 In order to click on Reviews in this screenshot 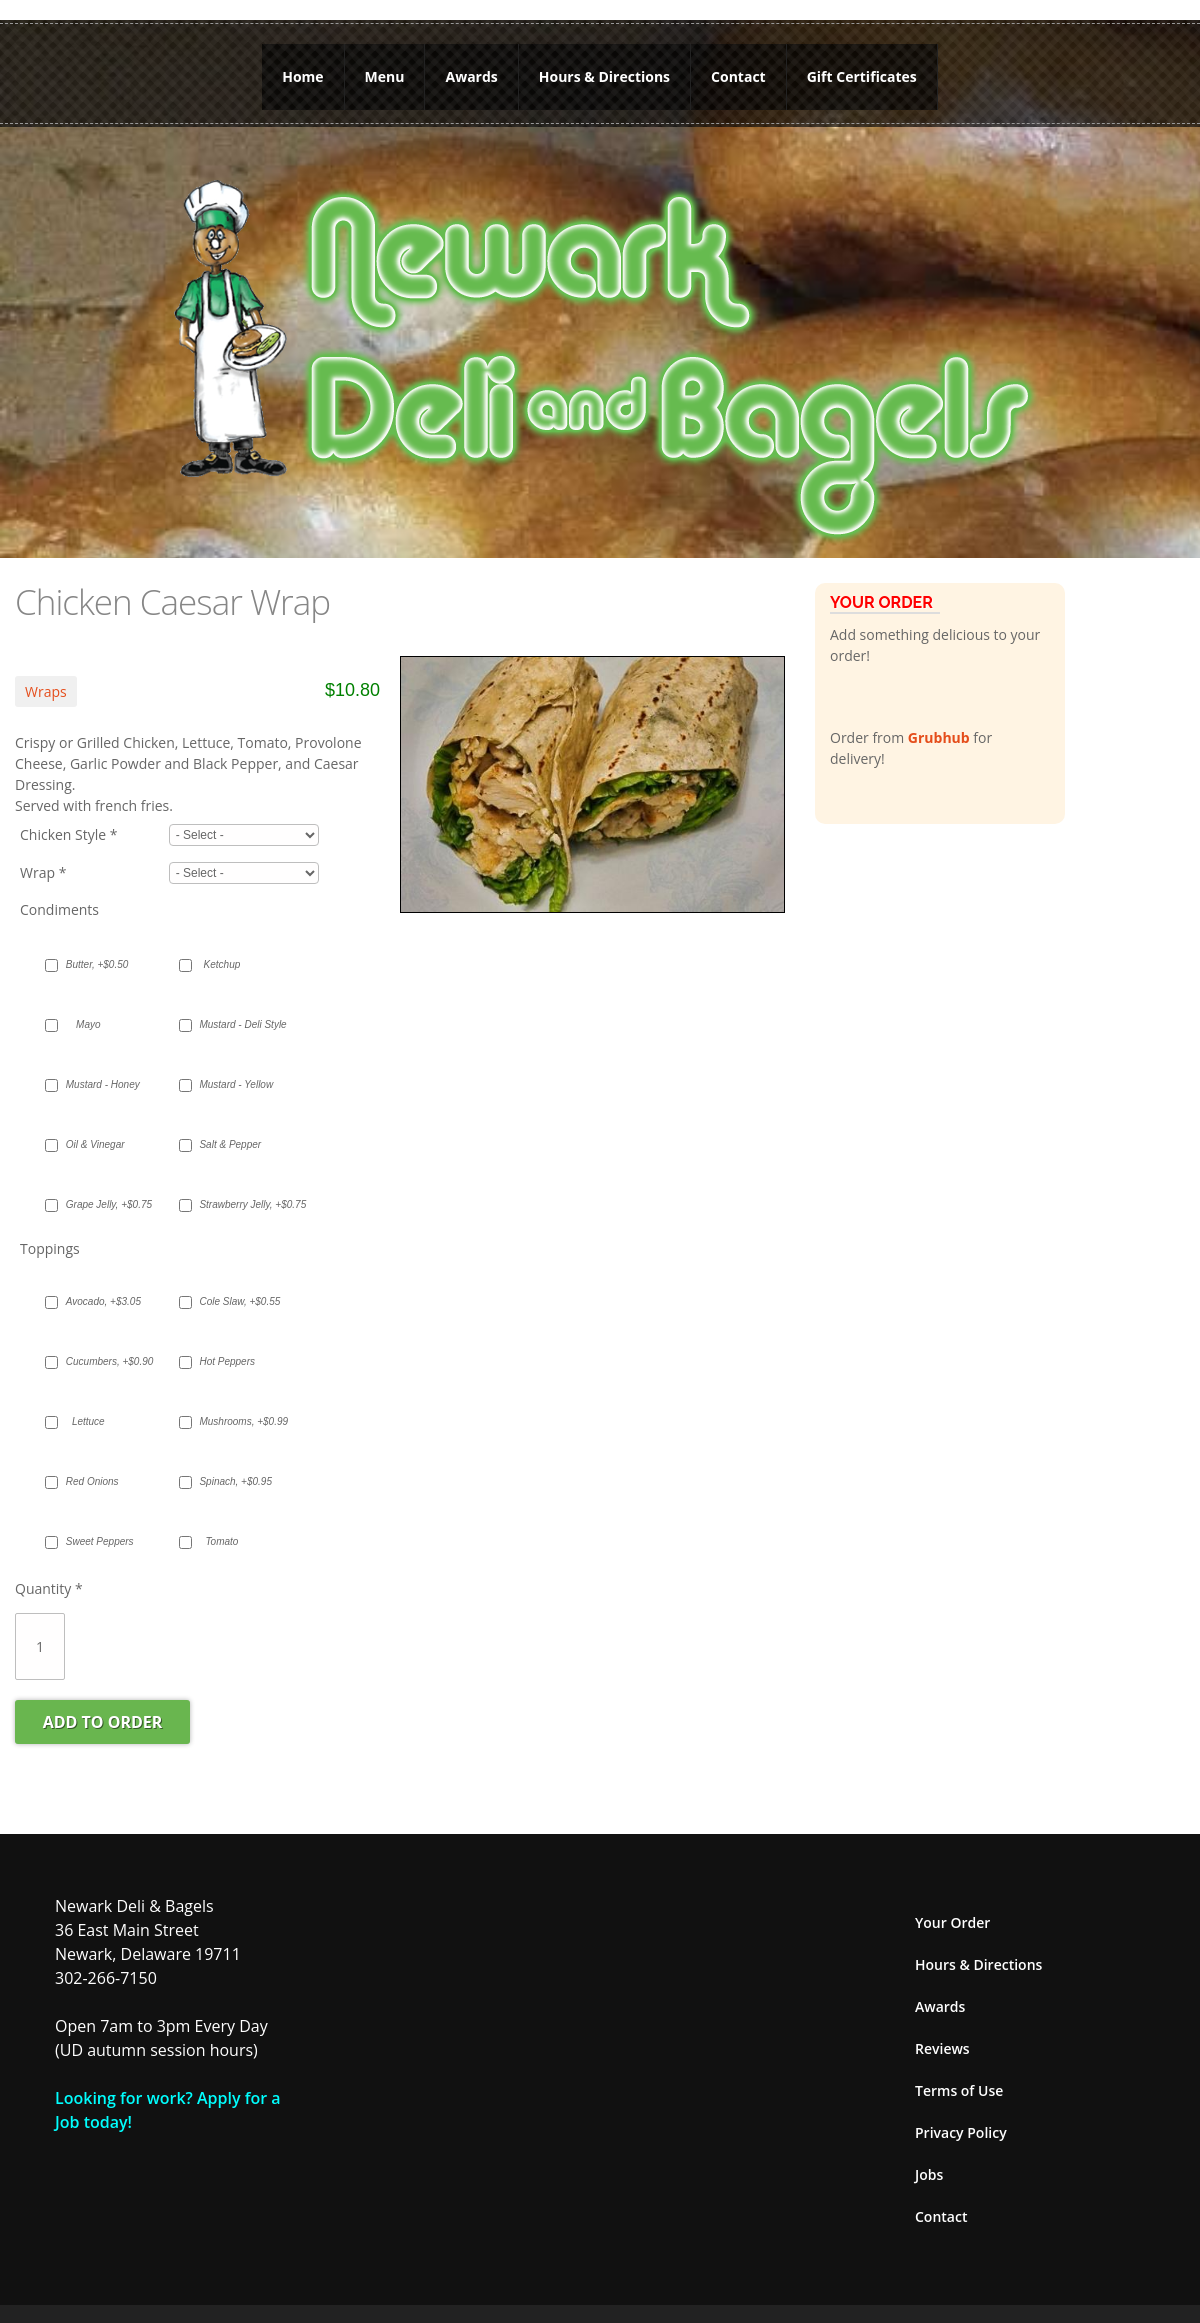, I will do `click(942, 2048)`.